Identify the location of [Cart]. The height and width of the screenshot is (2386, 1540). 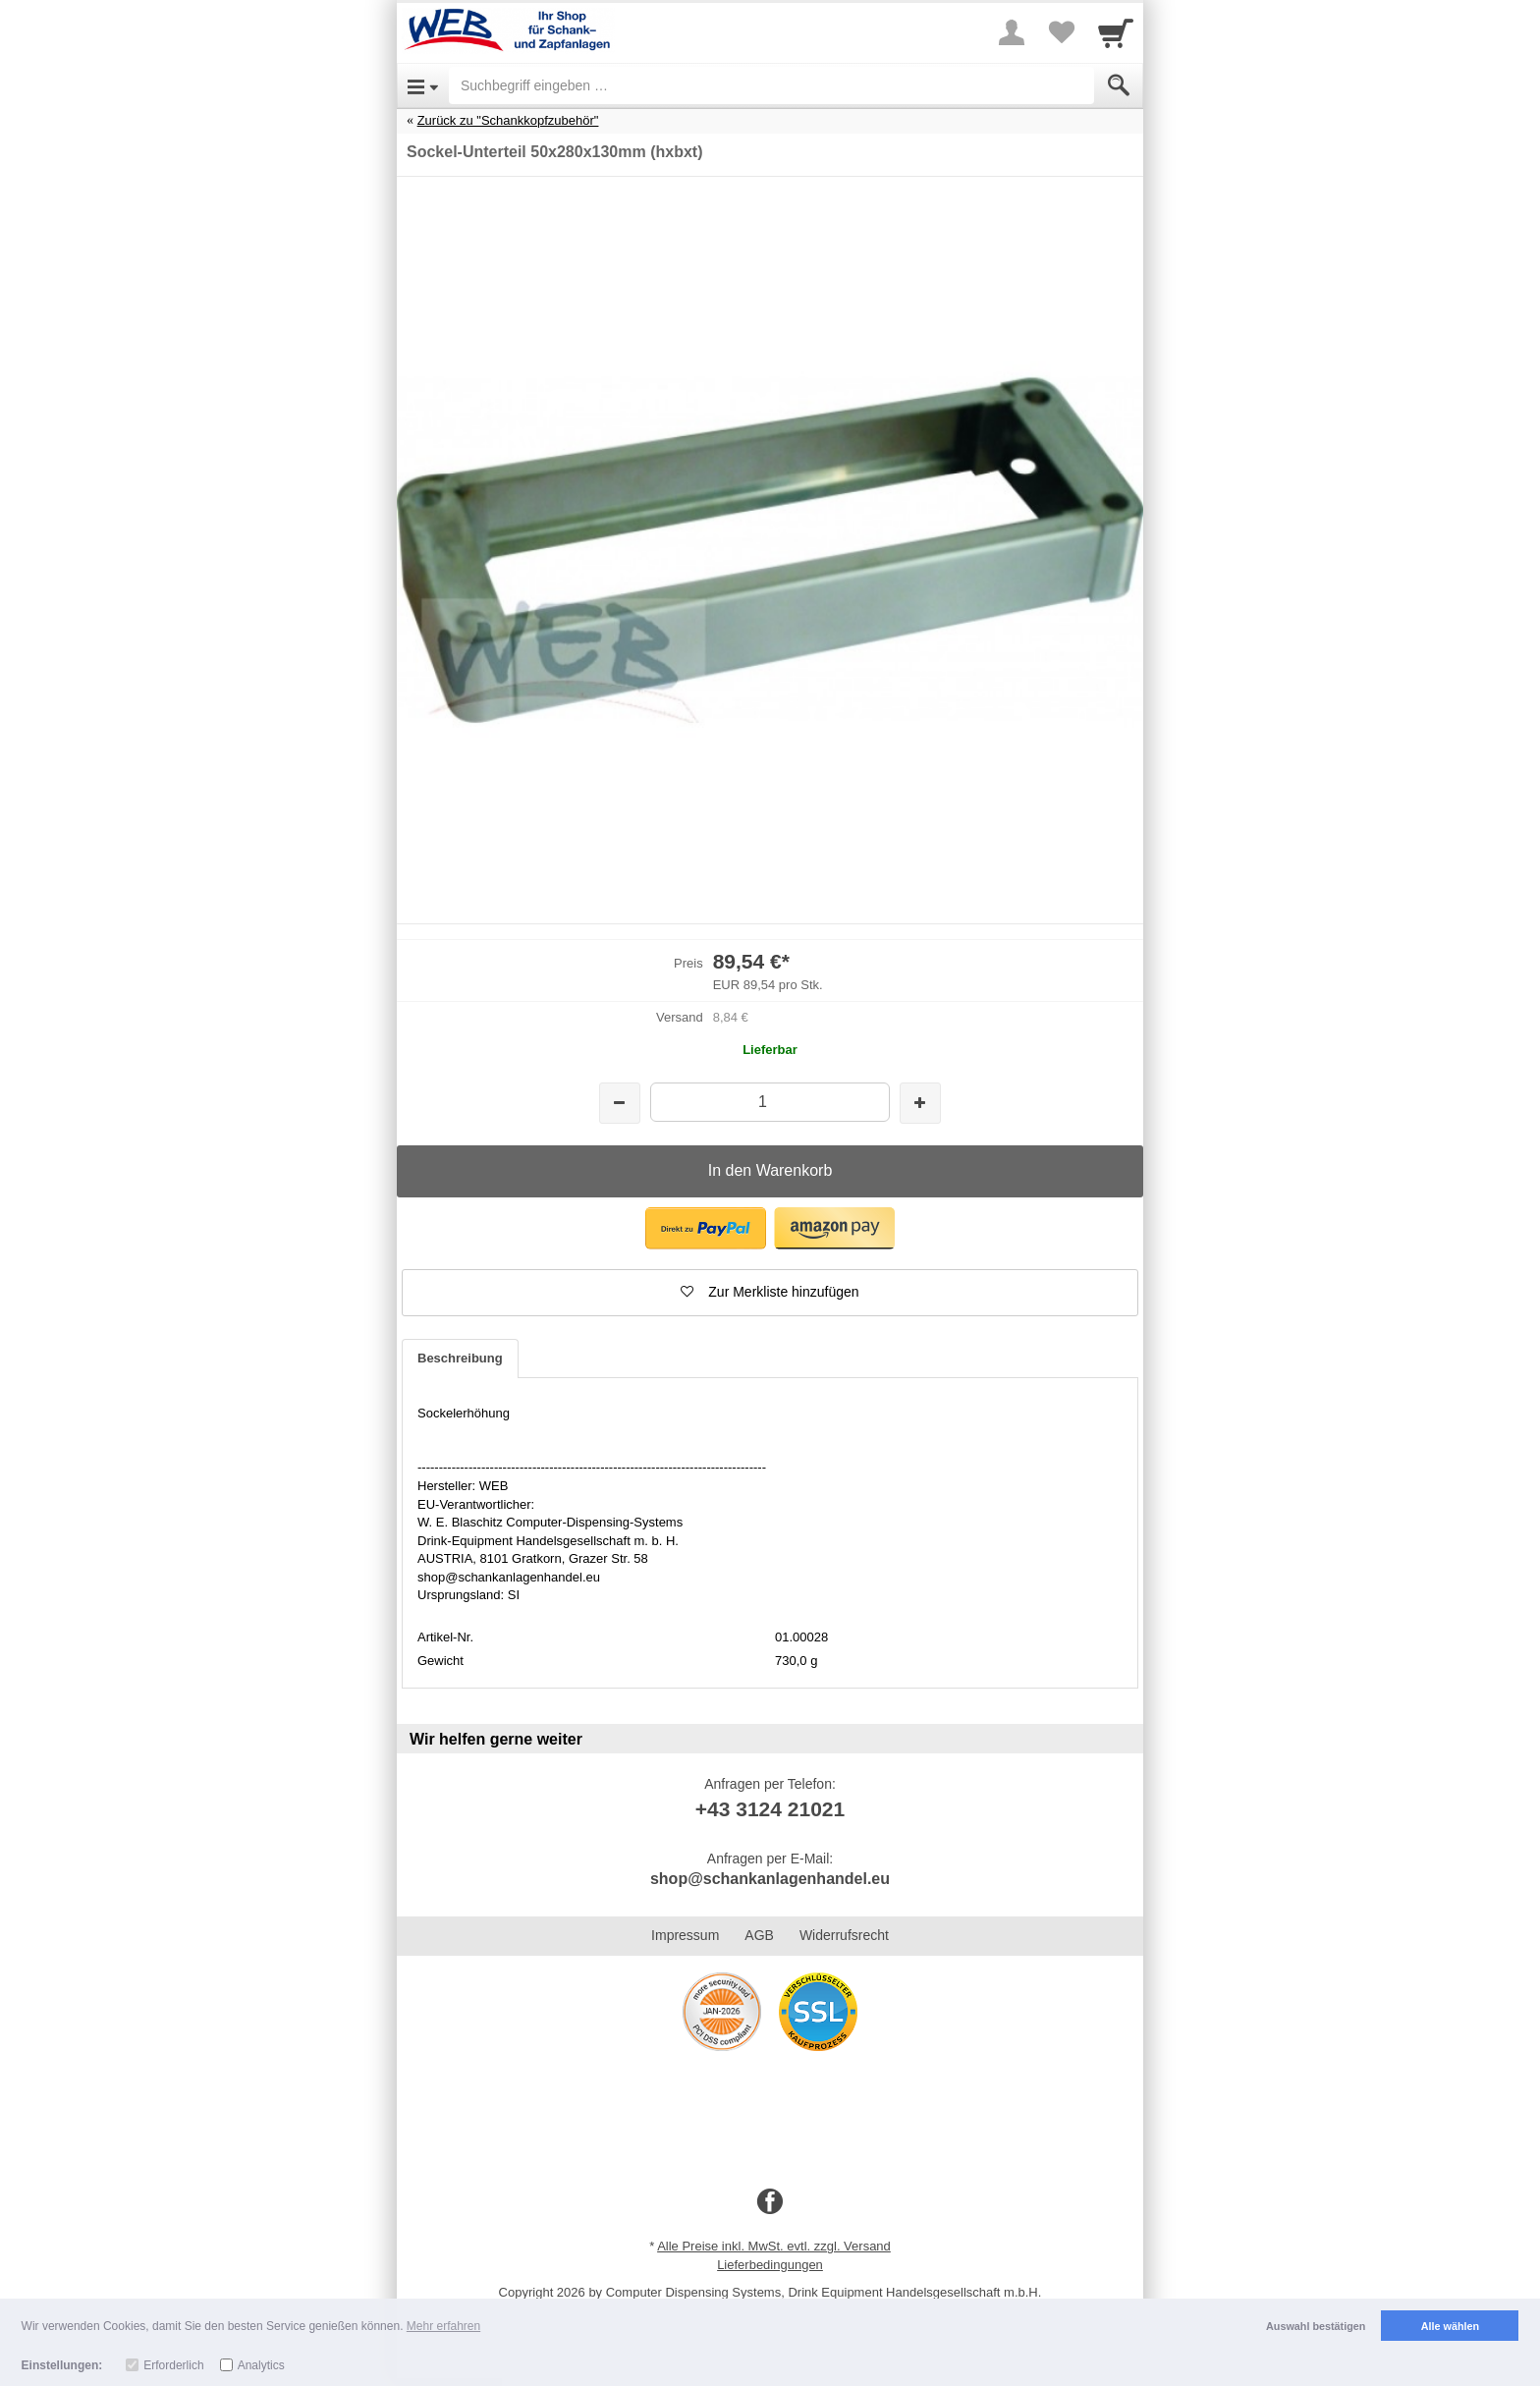
(1115, 32).